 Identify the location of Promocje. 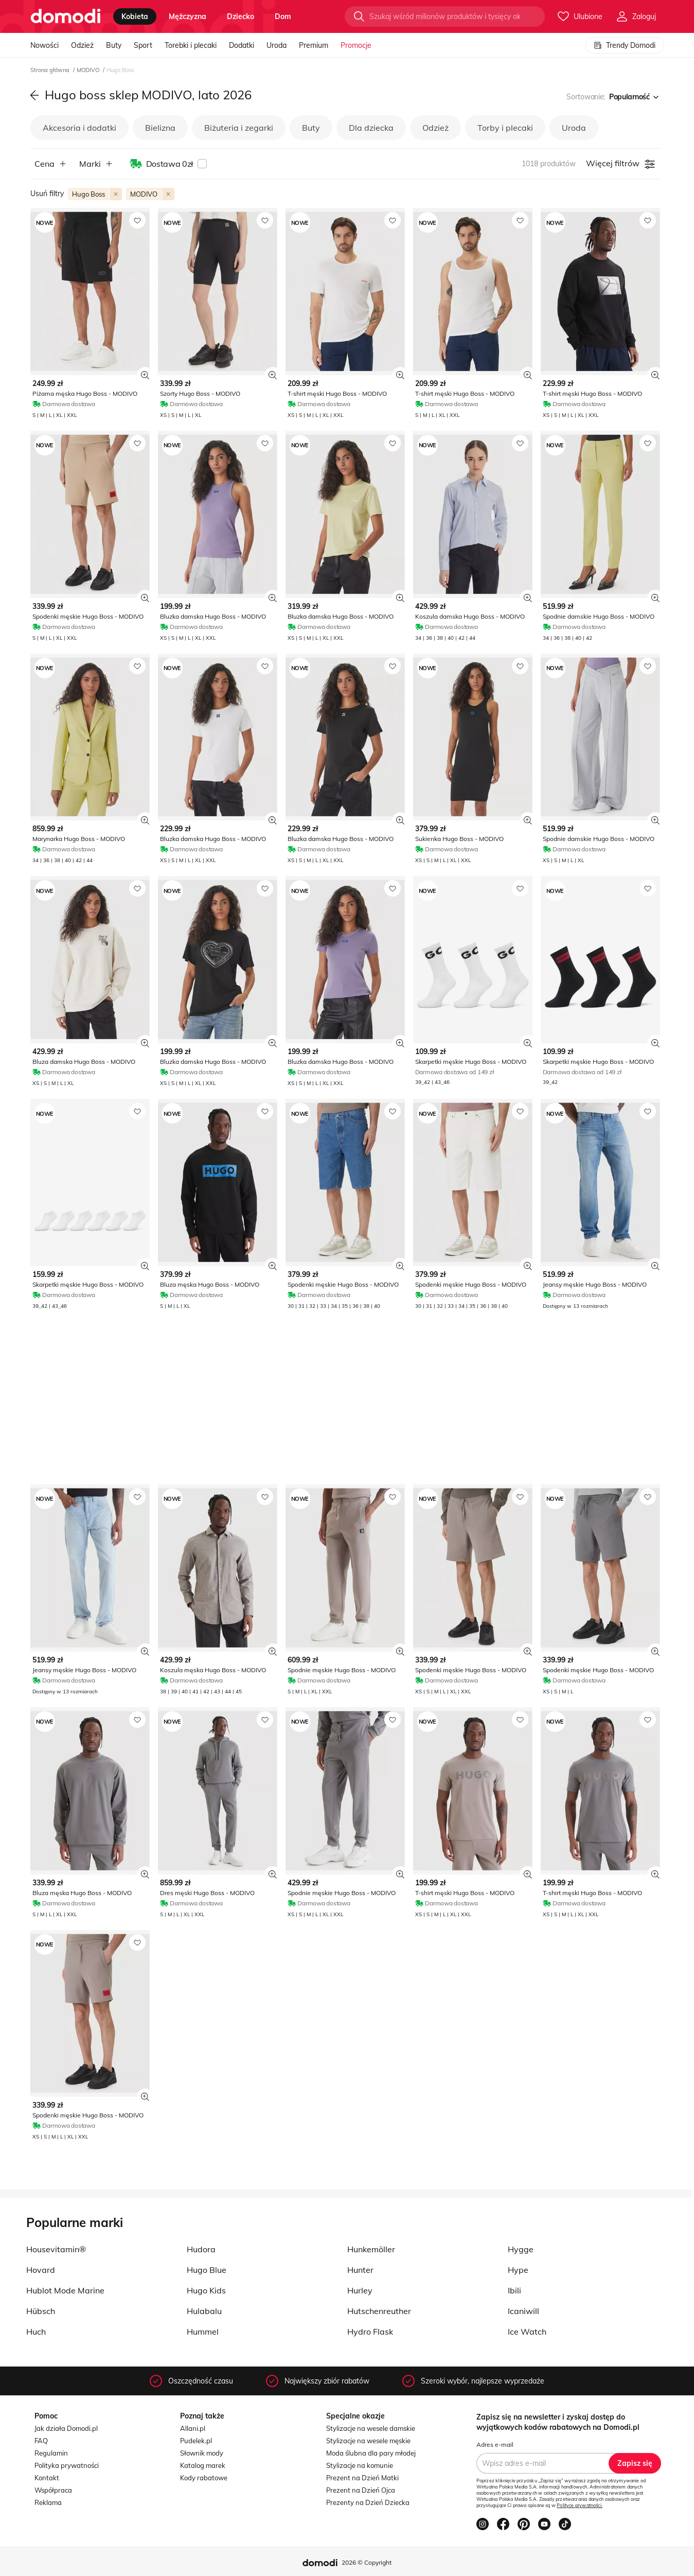
(356, 45).